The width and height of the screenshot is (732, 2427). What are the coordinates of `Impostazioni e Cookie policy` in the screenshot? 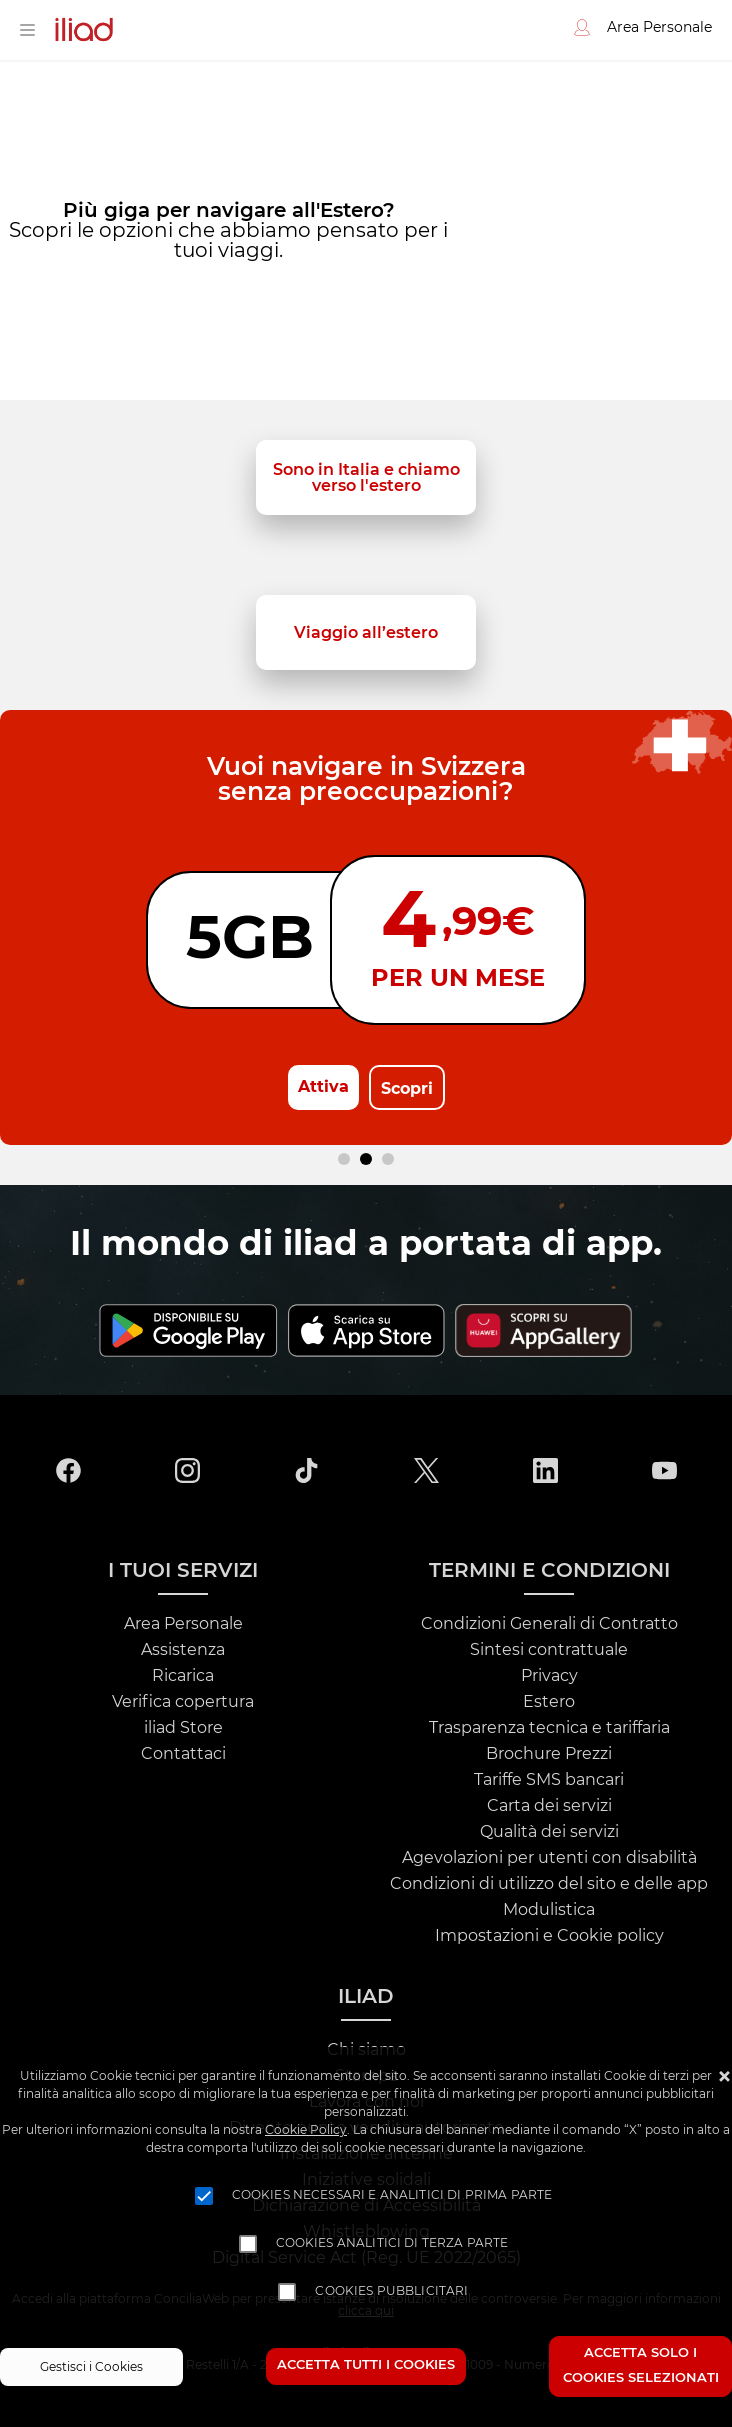 It's located at (549, 1936).